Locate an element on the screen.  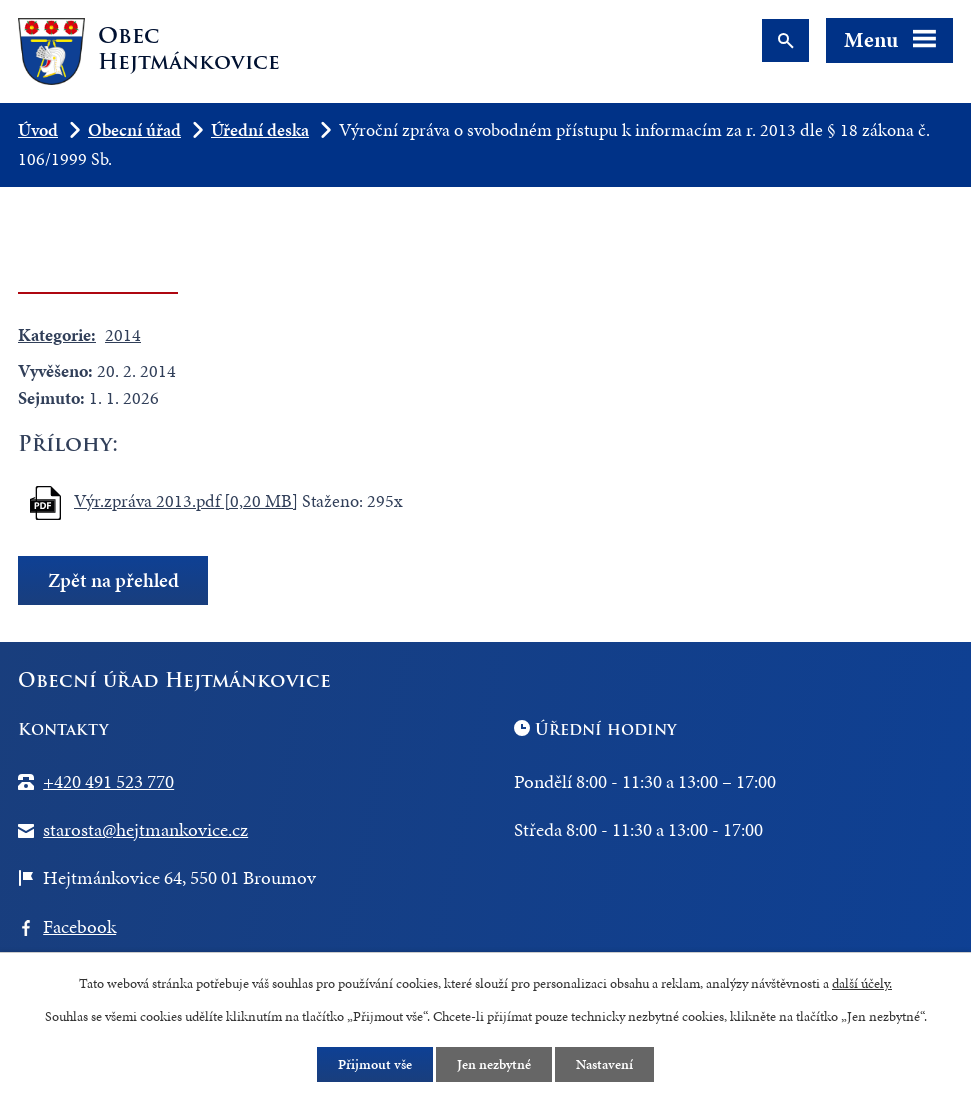
+420 491 523 770 is located at coordinates (108, 781).